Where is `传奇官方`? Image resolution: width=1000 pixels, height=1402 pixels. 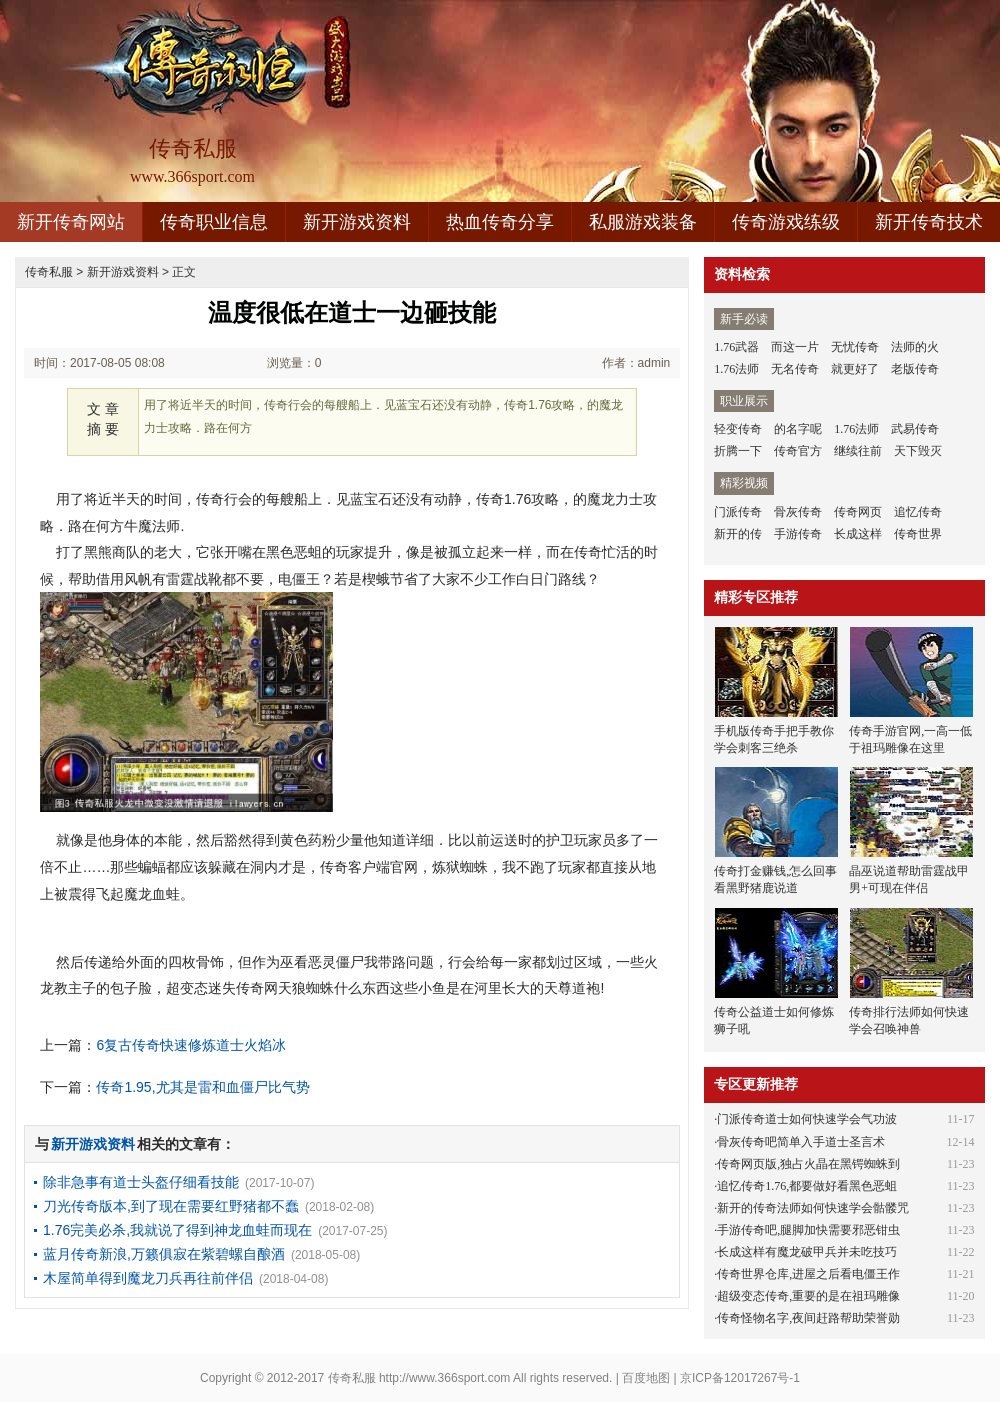 传奇官方 is located at coordinates (798, 451).